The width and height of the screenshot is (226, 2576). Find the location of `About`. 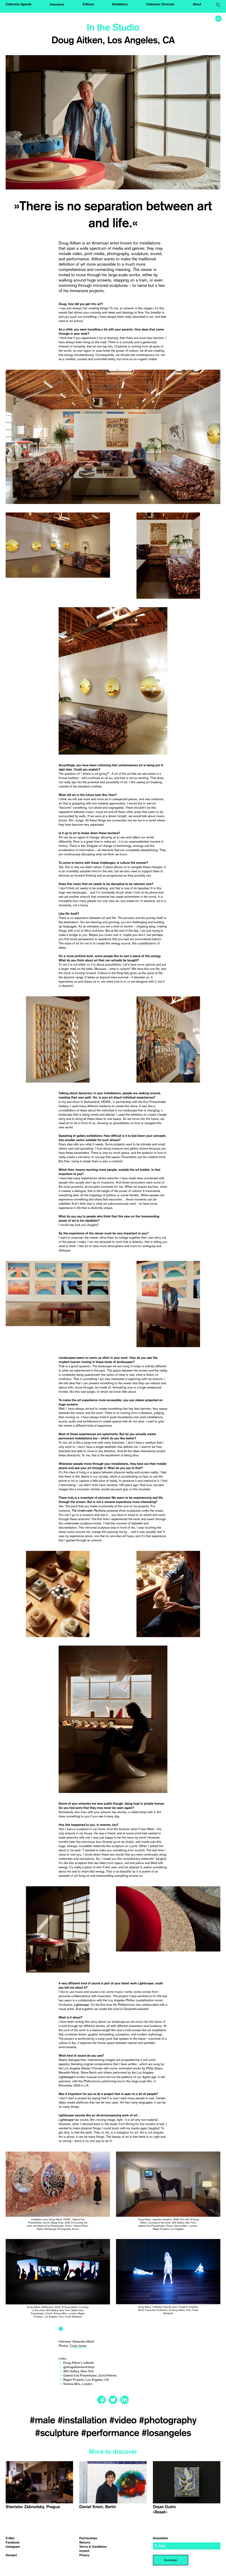

About is located at coordinates (197, 4).